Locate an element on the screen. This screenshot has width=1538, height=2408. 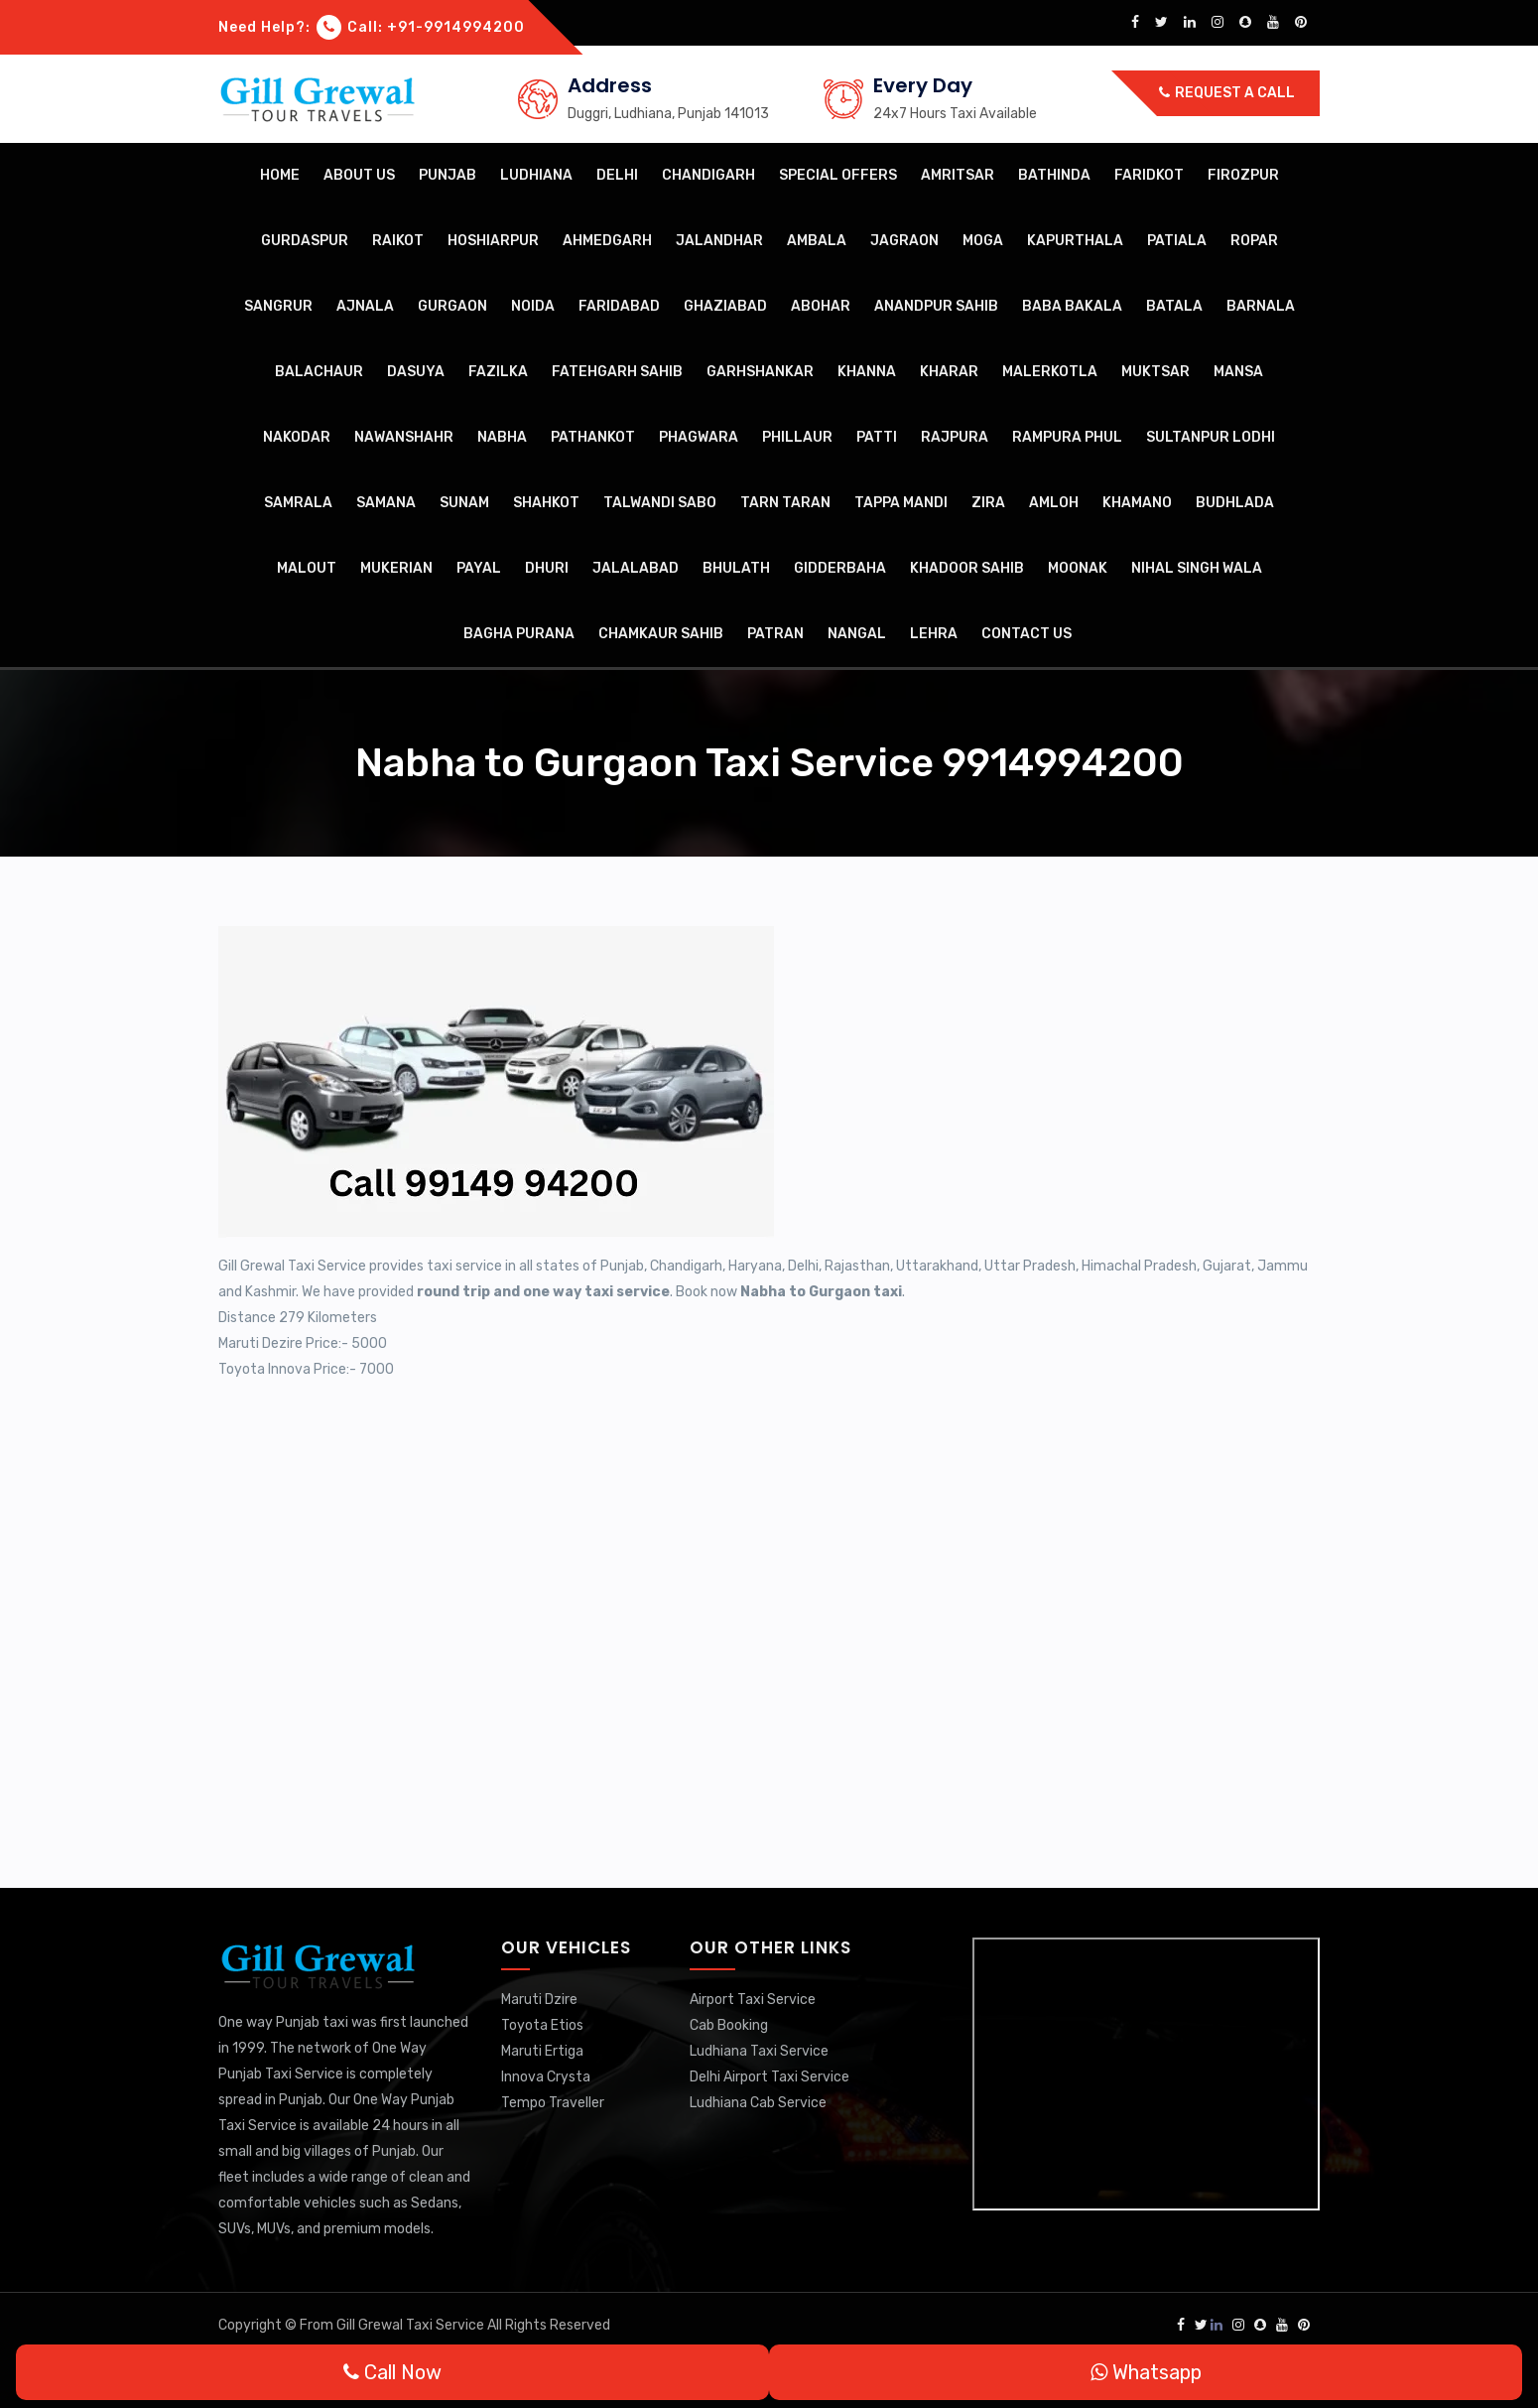
About Us is located at coordinates (359, 175).